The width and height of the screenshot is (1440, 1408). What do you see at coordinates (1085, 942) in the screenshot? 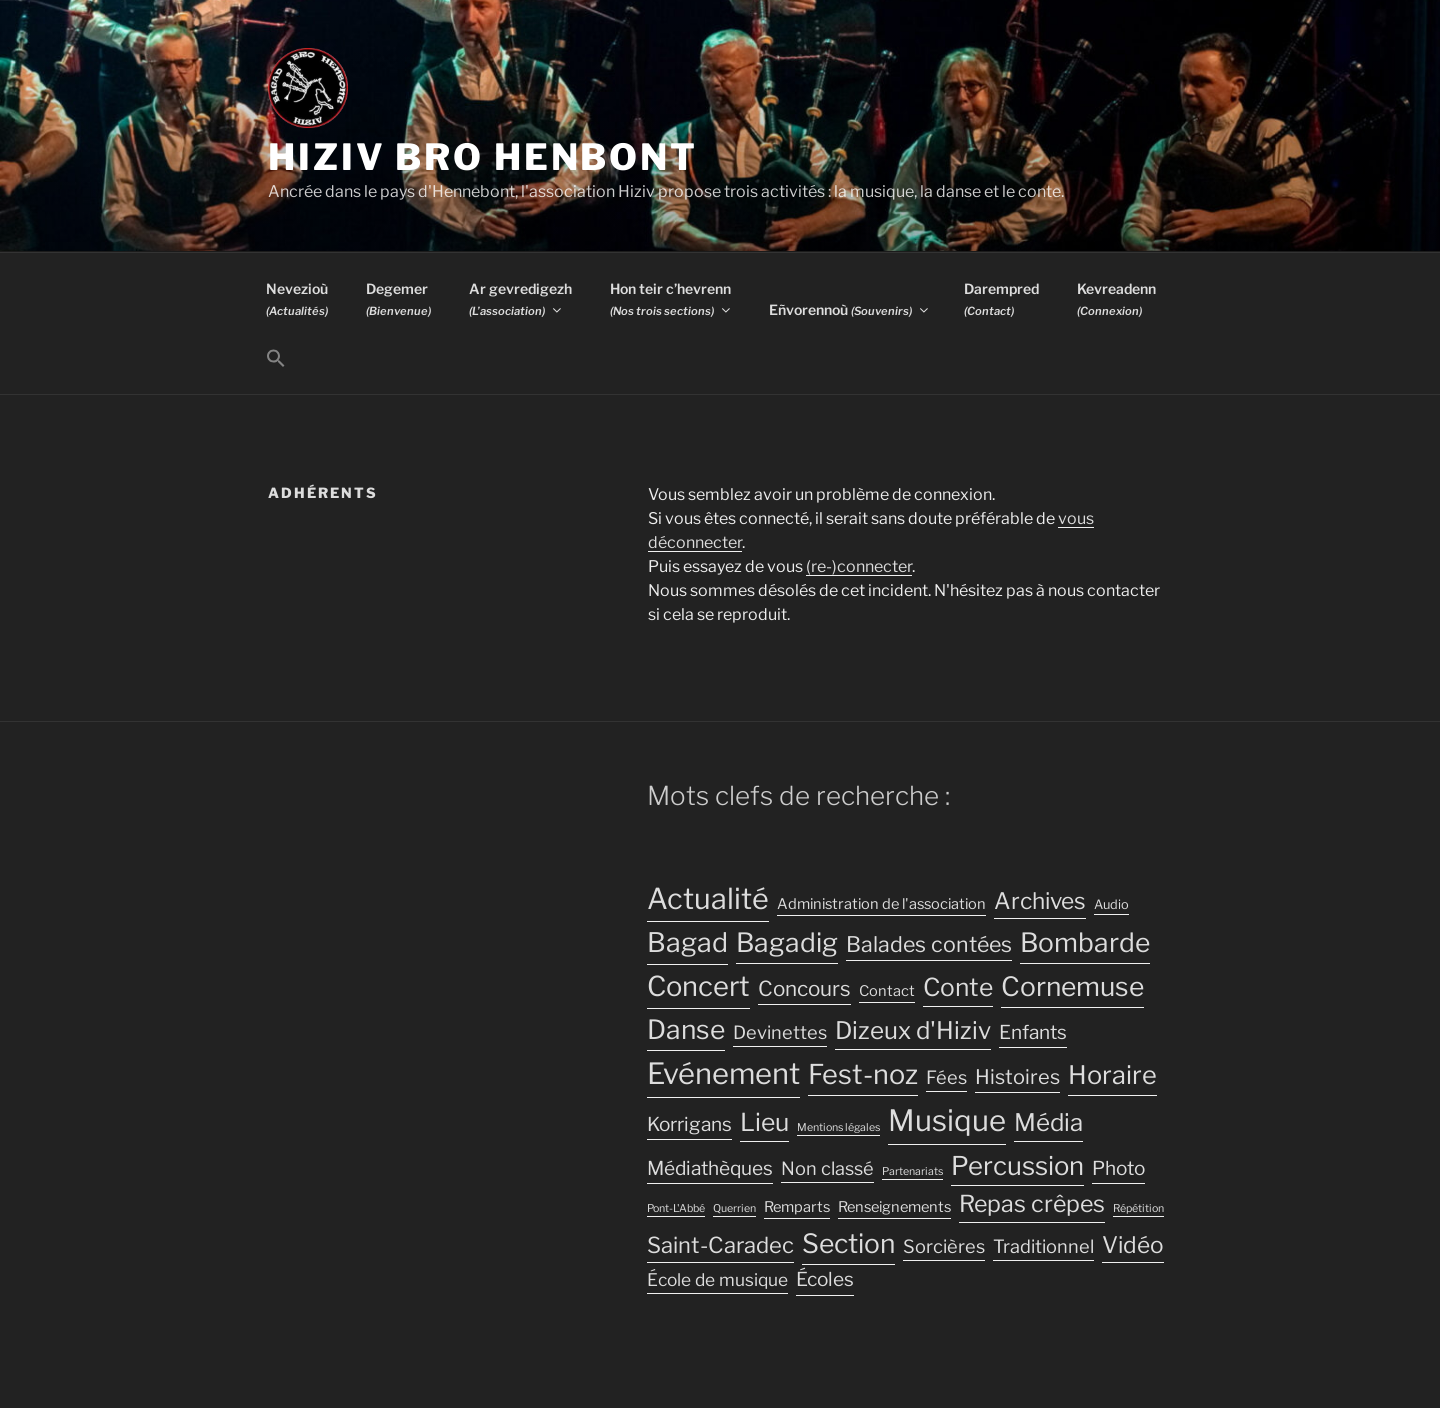
I see `Bombarde [Bombarde (22 éléments)]` at bounding box center [1085, 942].